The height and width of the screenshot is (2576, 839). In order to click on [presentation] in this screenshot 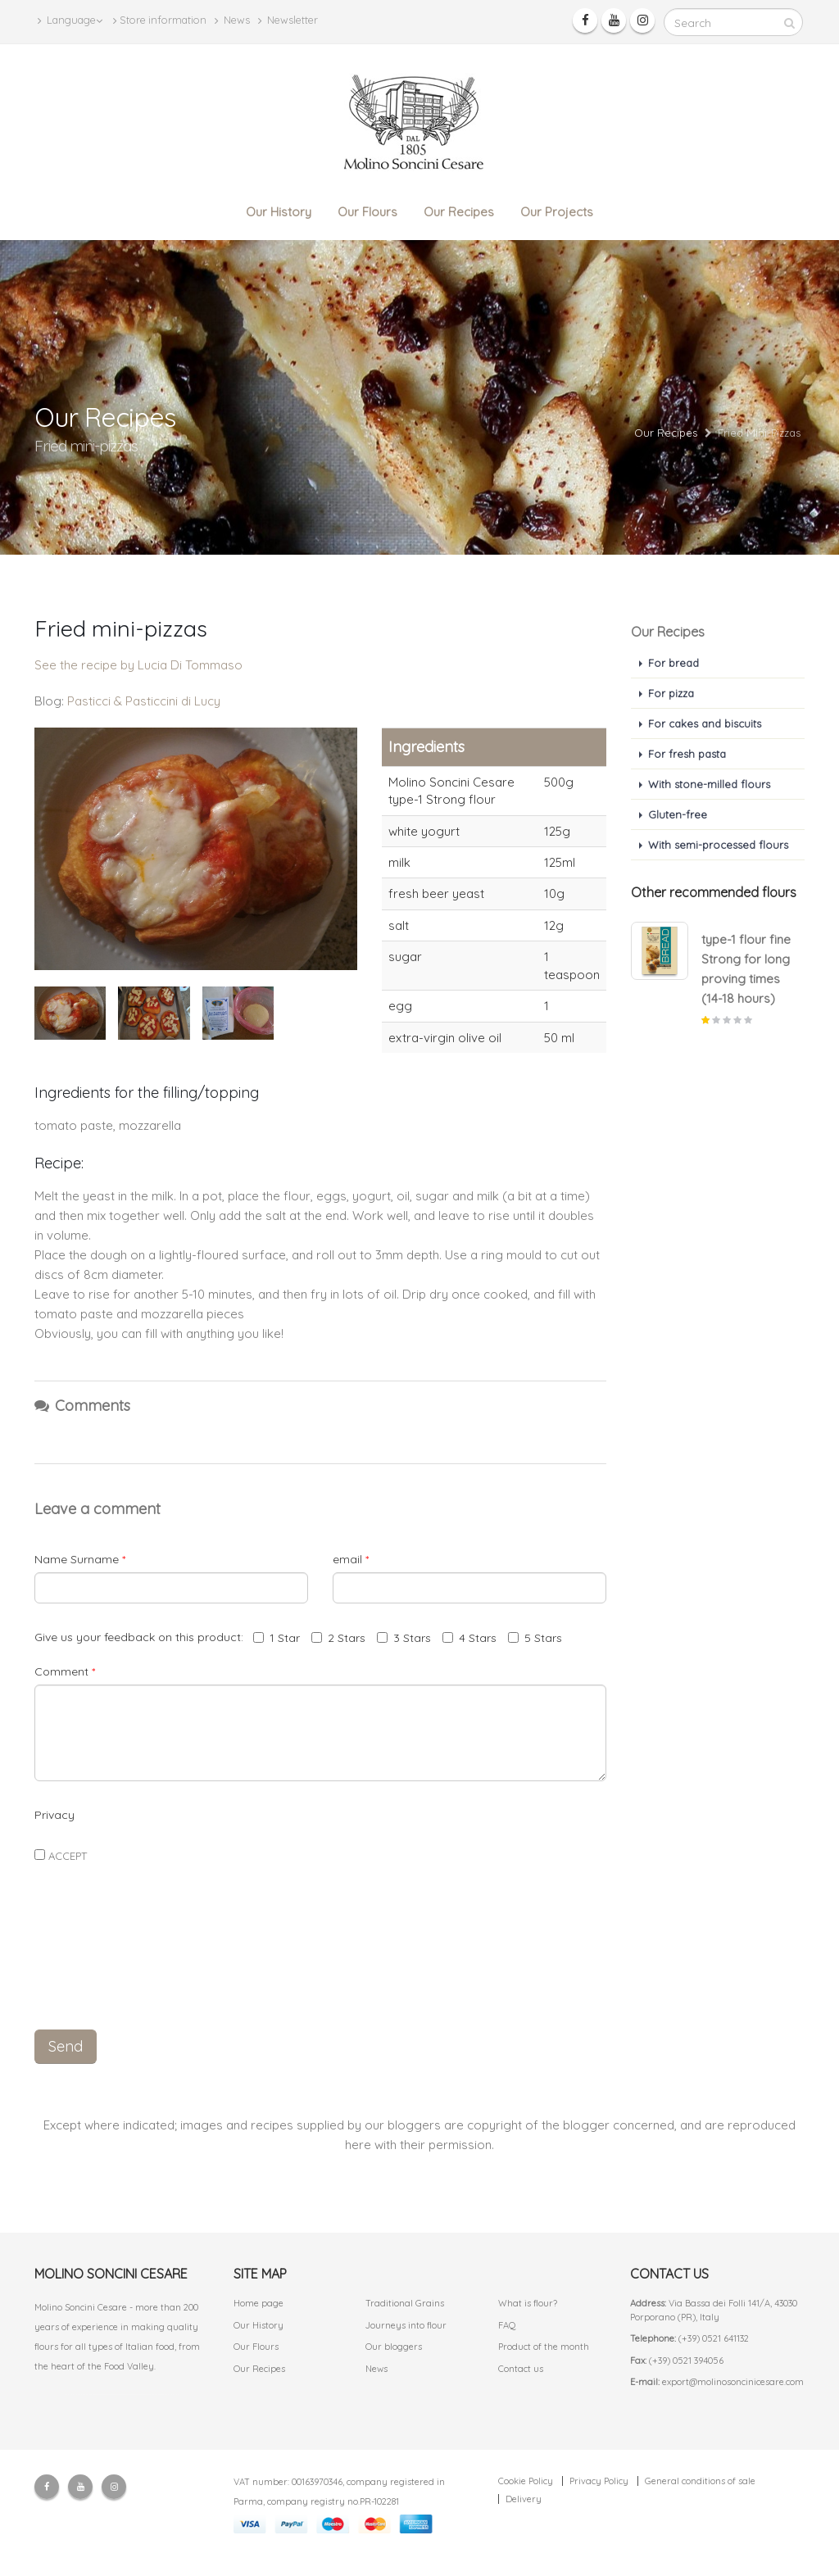, I will do `click(320, 1979)`.